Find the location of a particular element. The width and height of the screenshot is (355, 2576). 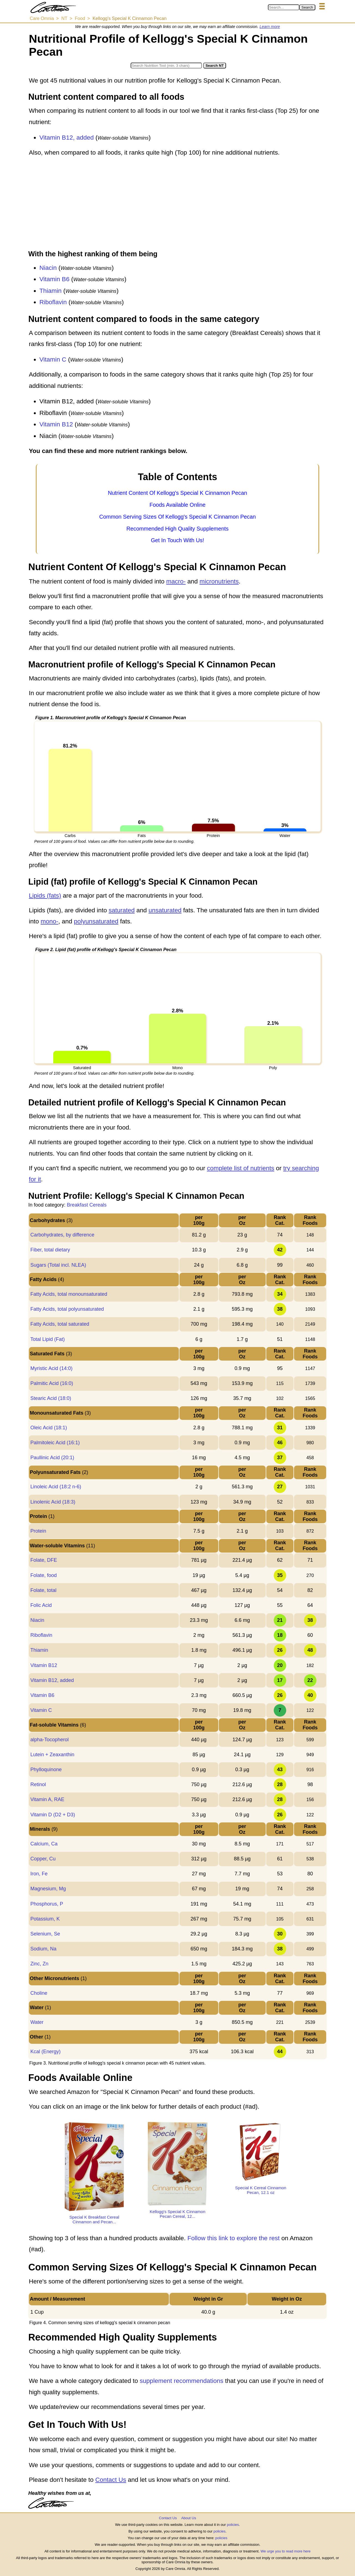

Fiber, total dietary is located at coordinates (50, 1250).